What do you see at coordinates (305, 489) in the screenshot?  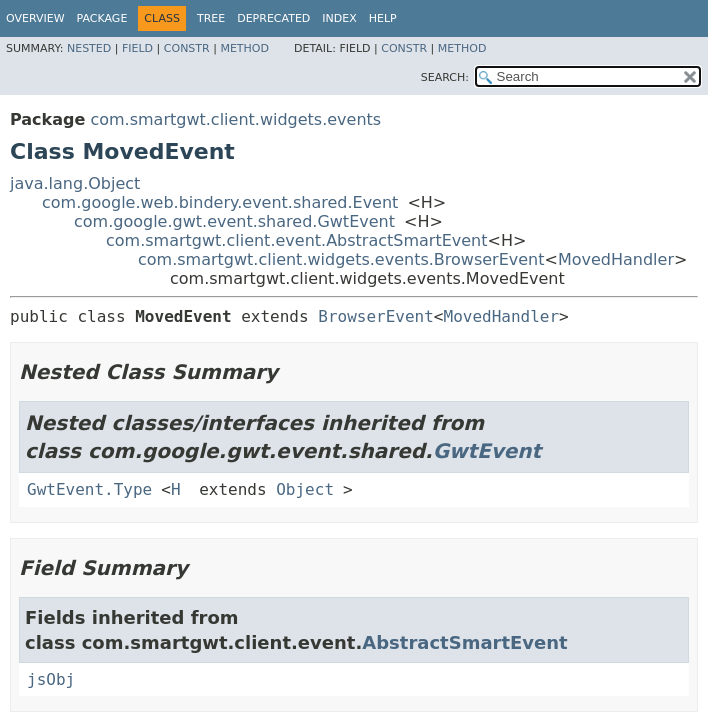 I see `Object` at bounding box center [305, 489].